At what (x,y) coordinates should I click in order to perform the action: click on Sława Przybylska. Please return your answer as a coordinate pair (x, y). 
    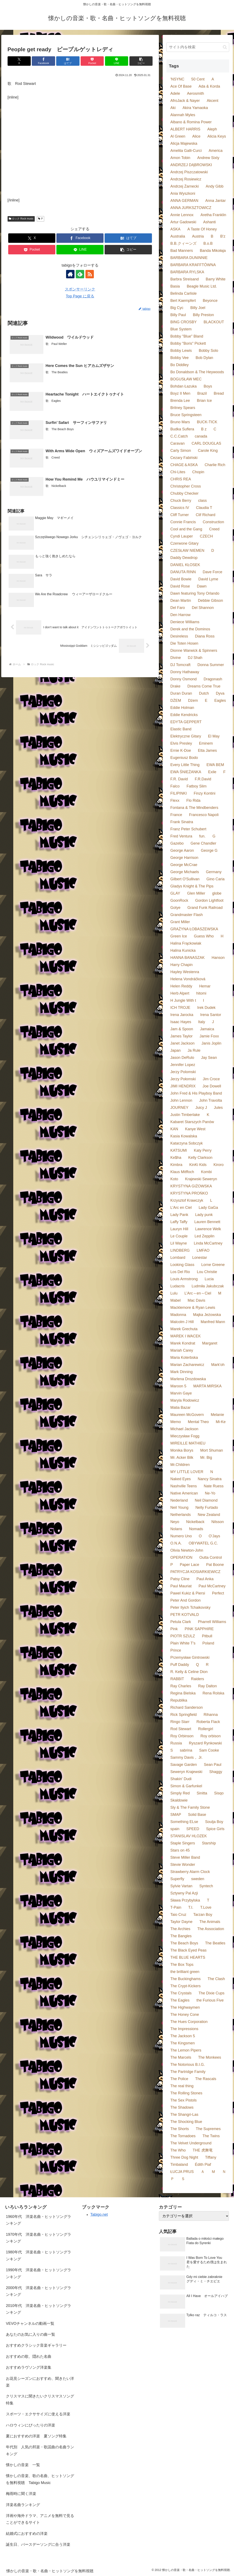
    Looking at the image, I should click on (185, 1900).